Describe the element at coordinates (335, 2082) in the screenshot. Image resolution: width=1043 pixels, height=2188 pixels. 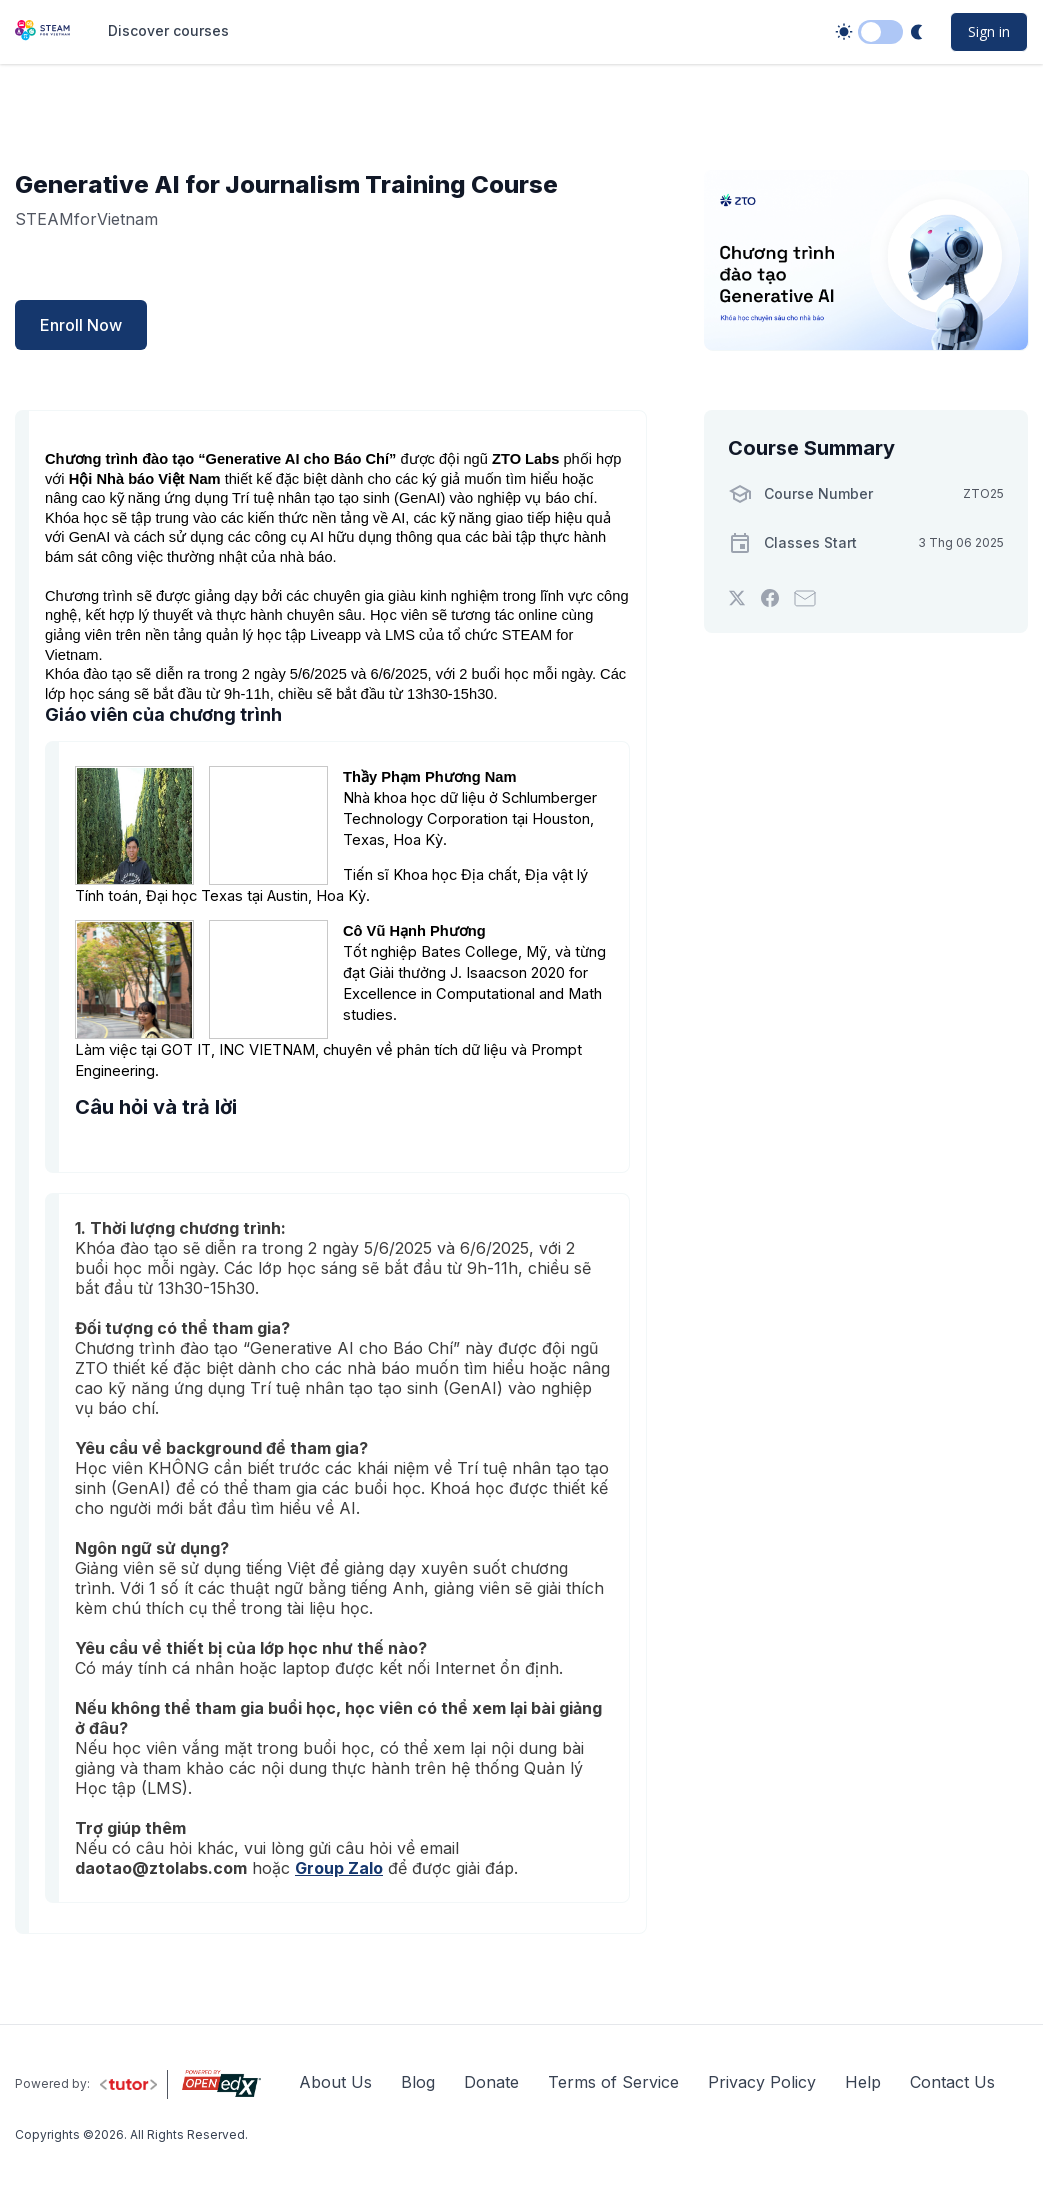
I see `About Us` at that location.